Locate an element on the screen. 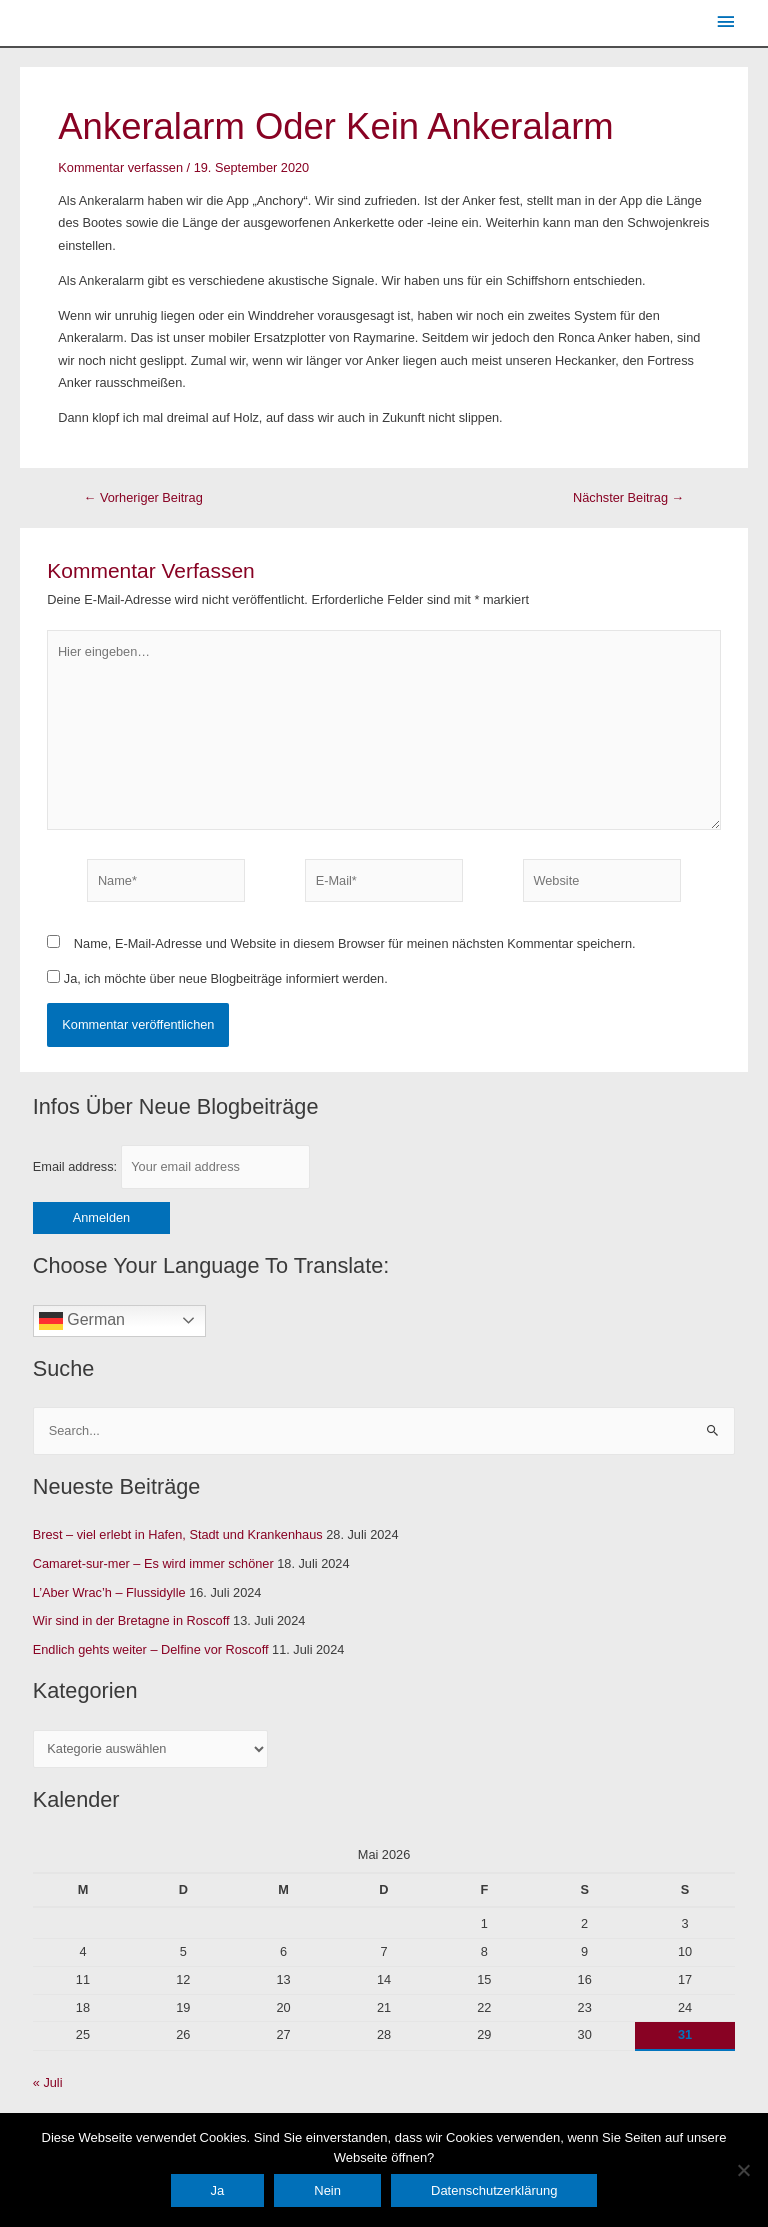 This screenshot has height=2227, width=768. Camaret-sur-mer – Es wird immer schöner is located at coordinates (153, 1563).